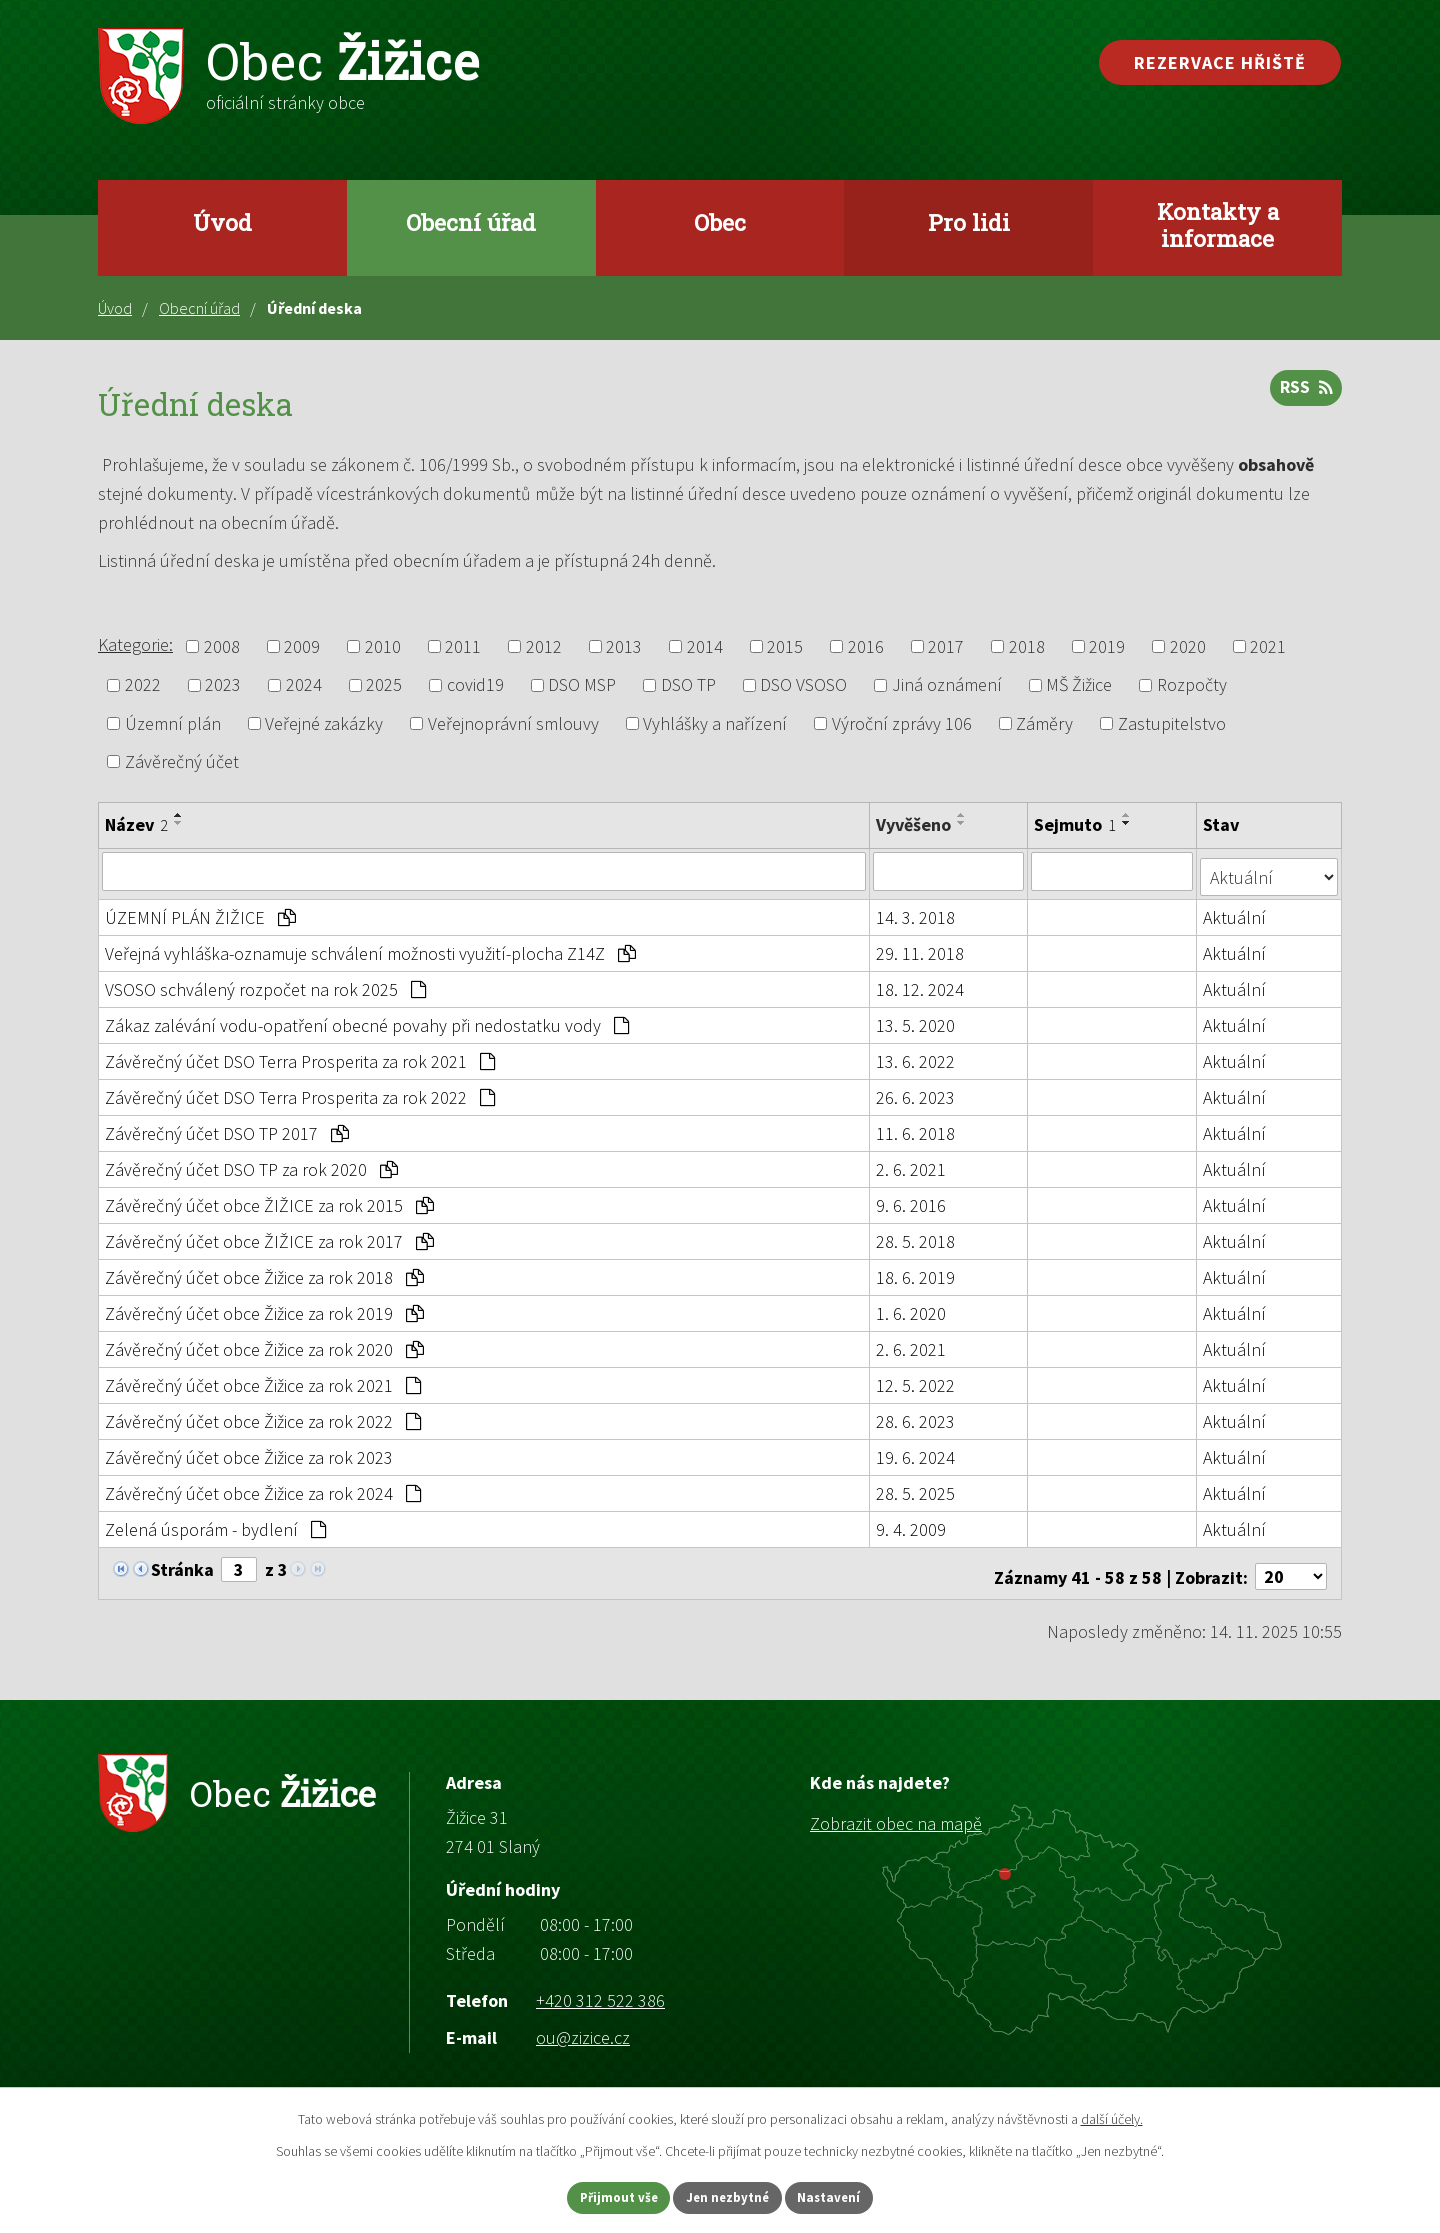  I want to click on Územní plán, so click(173, 723).